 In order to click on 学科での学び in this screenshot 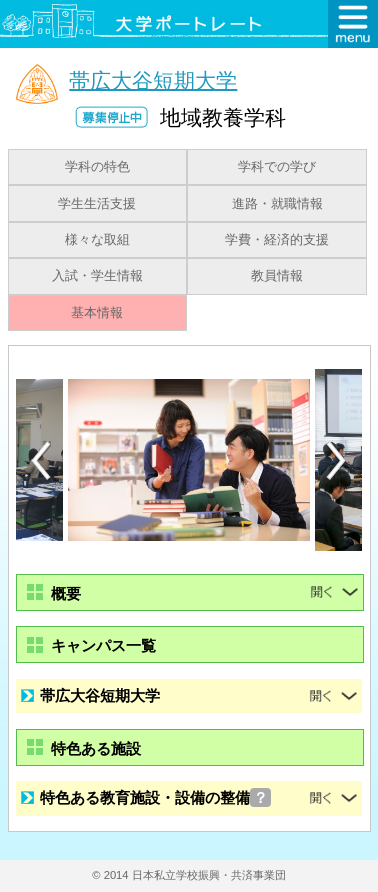, I will do `click(277, 167)`.